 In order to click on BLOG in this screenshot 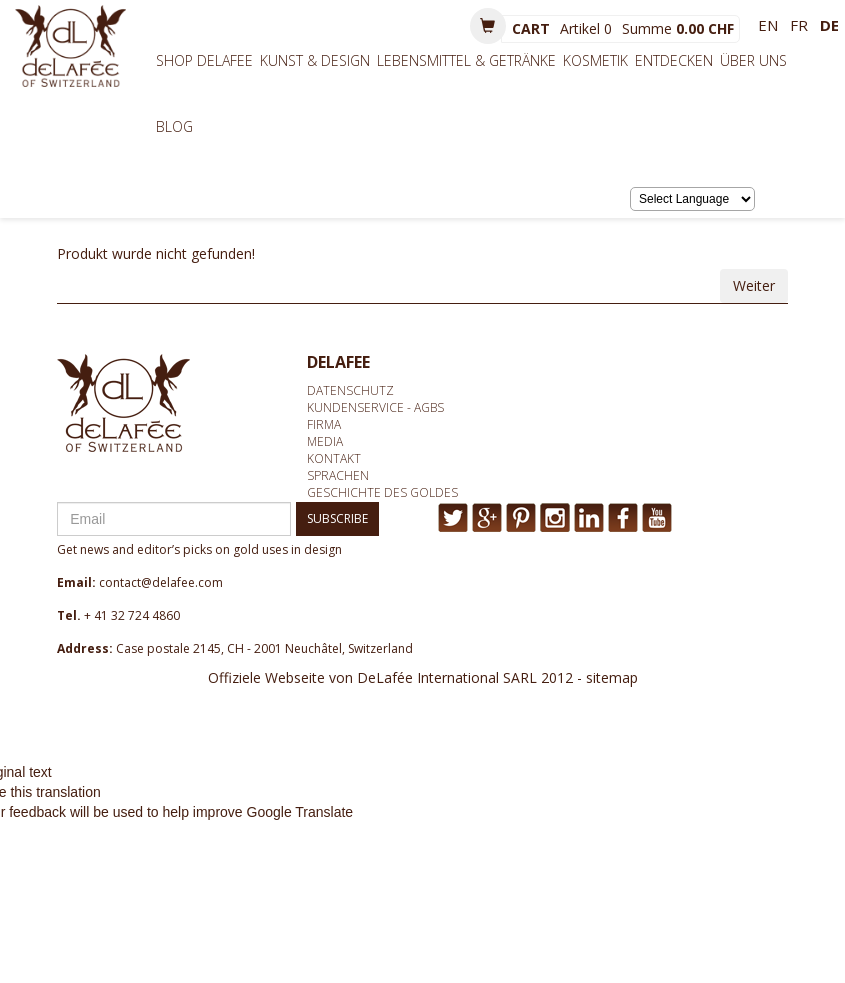, I will do `click(174, 126)`.